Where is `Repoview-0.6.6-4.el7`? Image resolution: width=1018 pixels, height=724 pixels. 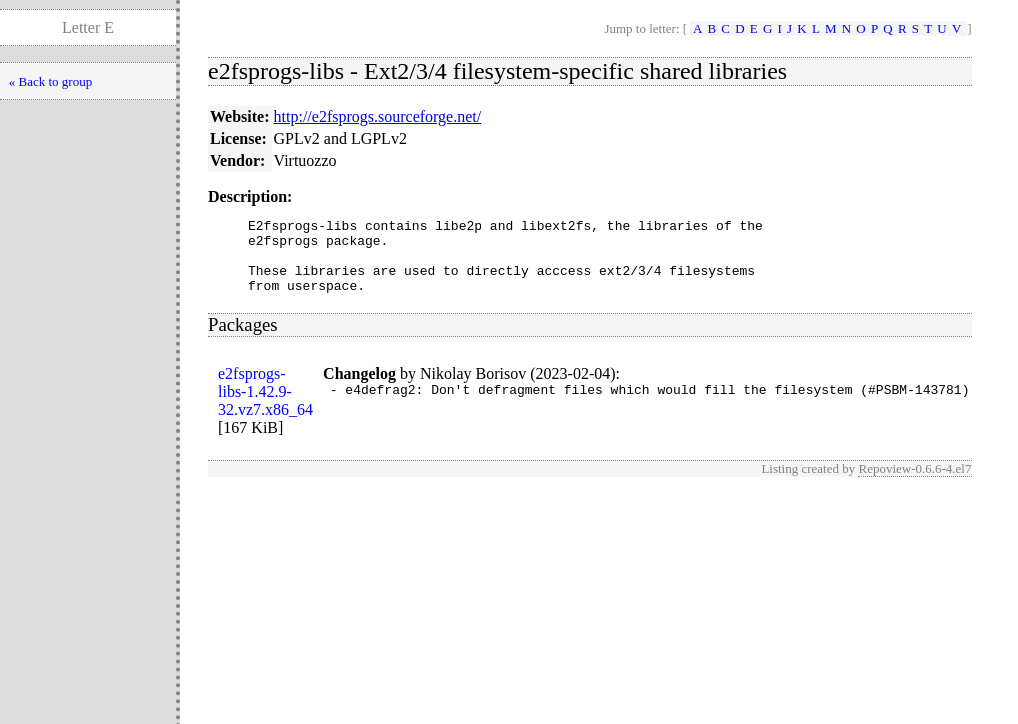
Repoview-0.6.6-4.el7 is located at coordinates (914, 483).